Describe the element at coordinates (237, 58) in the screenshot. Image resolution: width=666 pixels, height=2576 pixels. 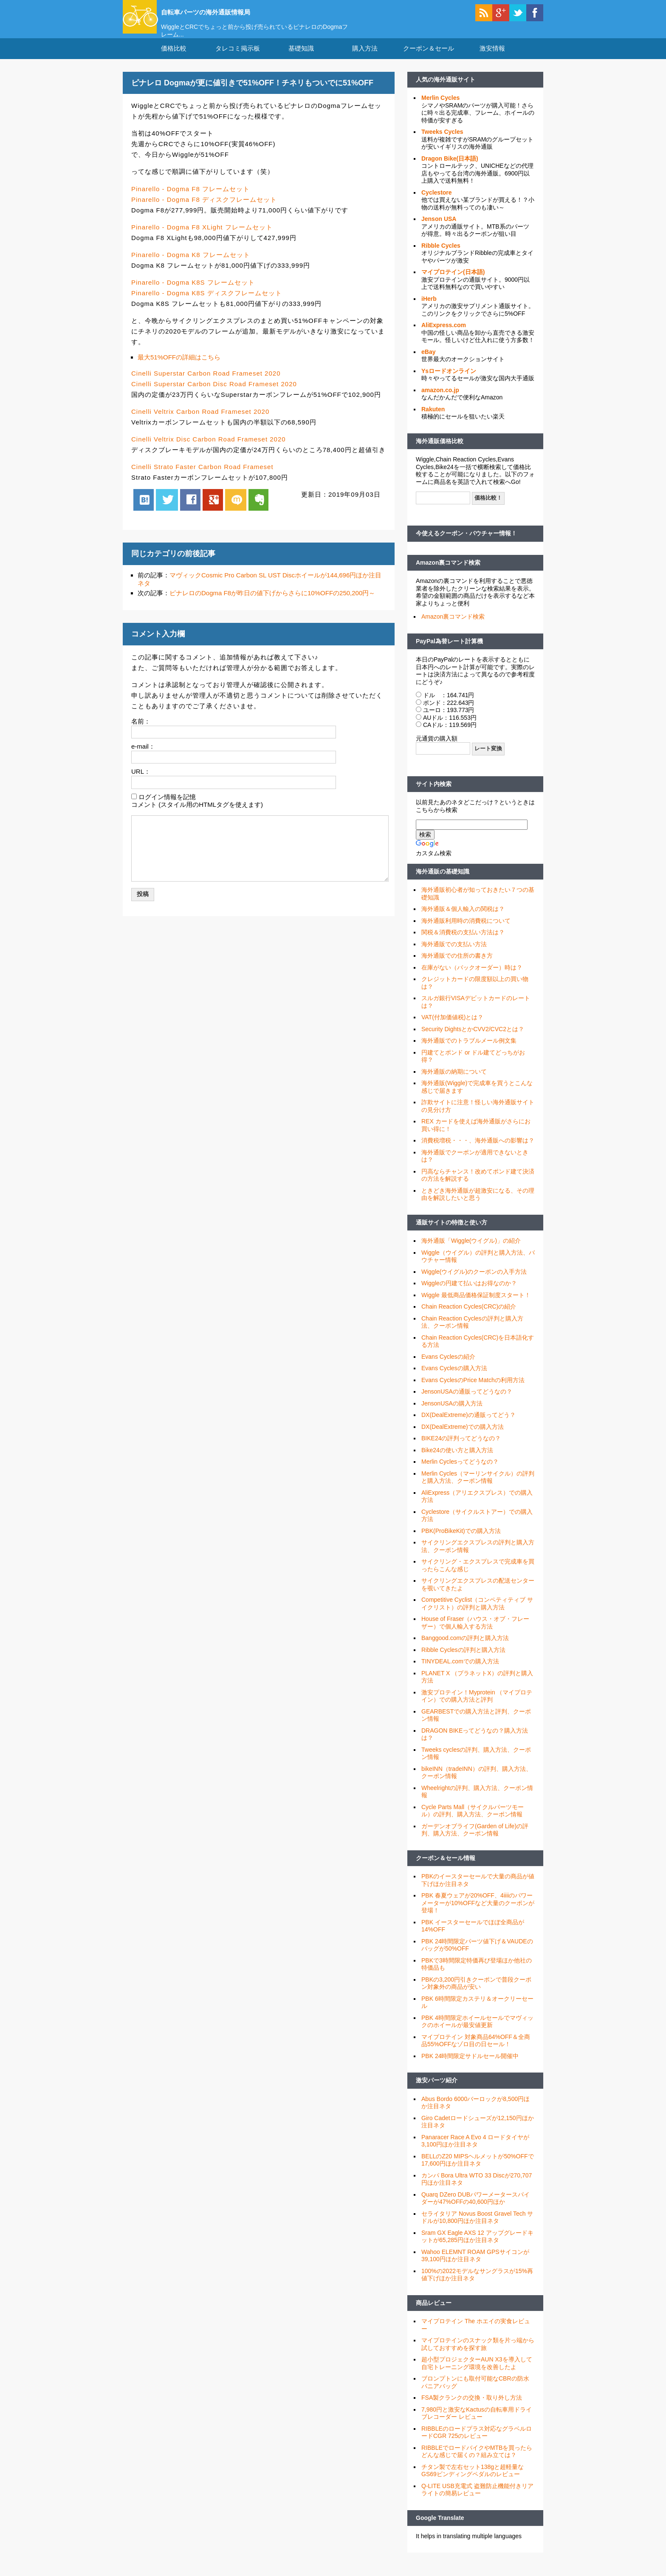
I see `タレコミ掲示板` at that location.